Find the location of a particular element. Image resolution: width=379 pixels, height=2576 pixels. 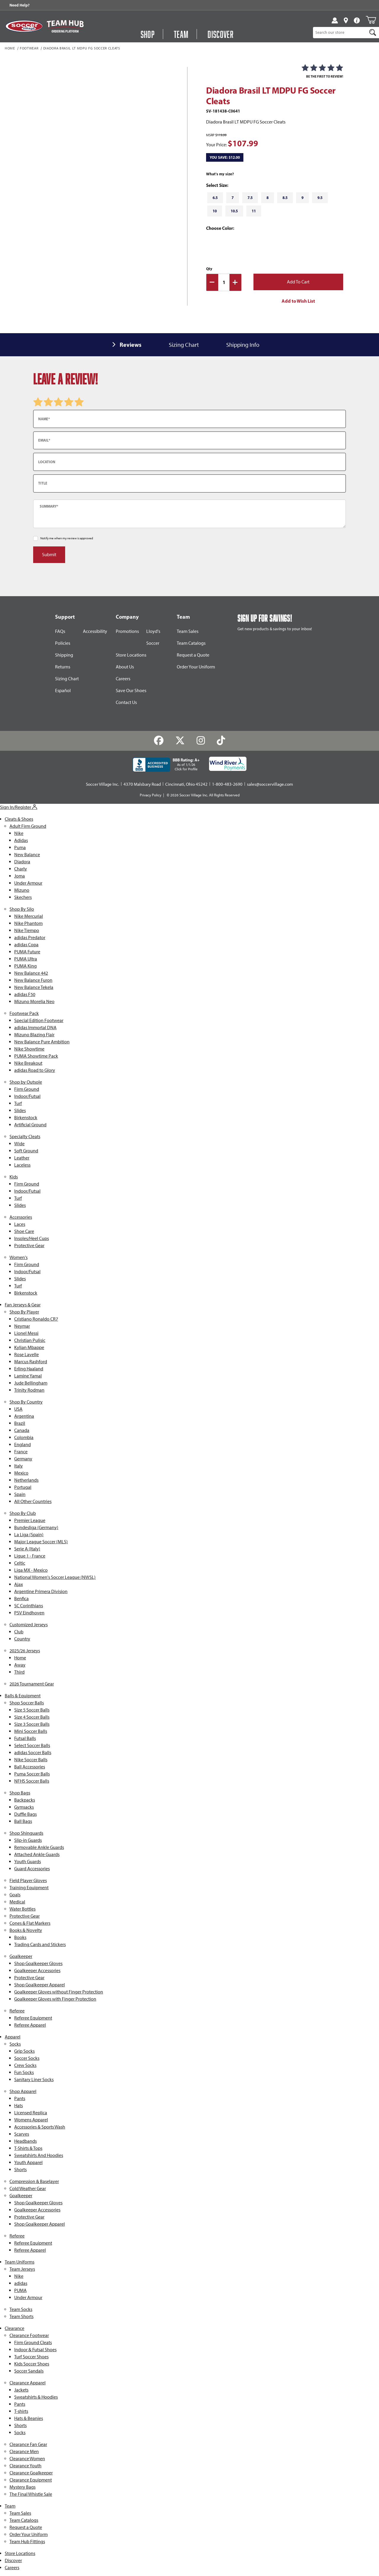

[BBB Rating: A+ As of 1/1/26 Click for Profile] is located at coordinates (166, 765).